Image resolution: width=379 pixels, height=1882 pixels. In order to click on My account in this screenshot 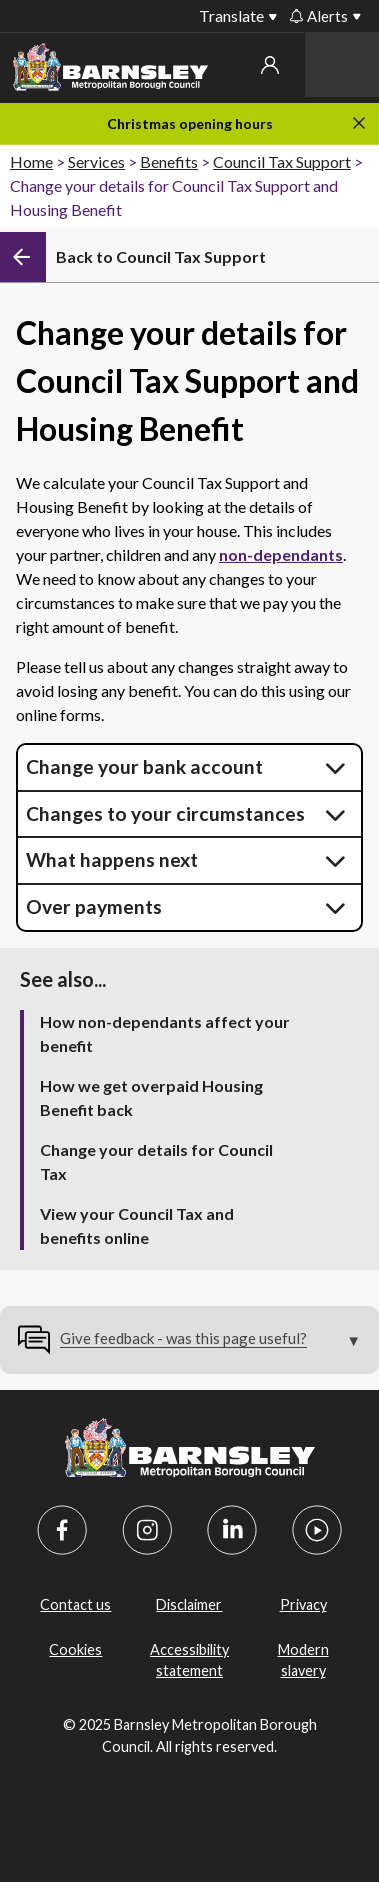, I will do `click(270, 65)`.